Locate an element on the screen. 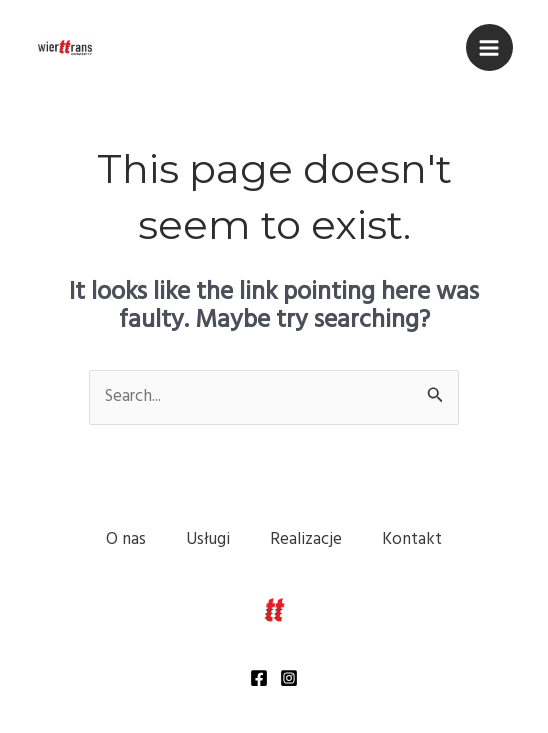  [Instagram] is located at coordinates (289, 678).